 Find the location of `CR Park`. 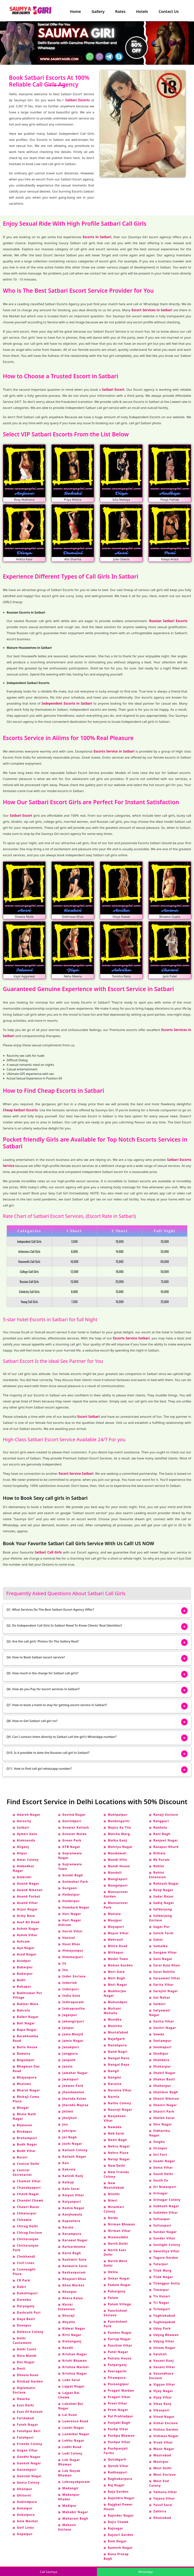

CR Park is located at coordinates (21, 2280).